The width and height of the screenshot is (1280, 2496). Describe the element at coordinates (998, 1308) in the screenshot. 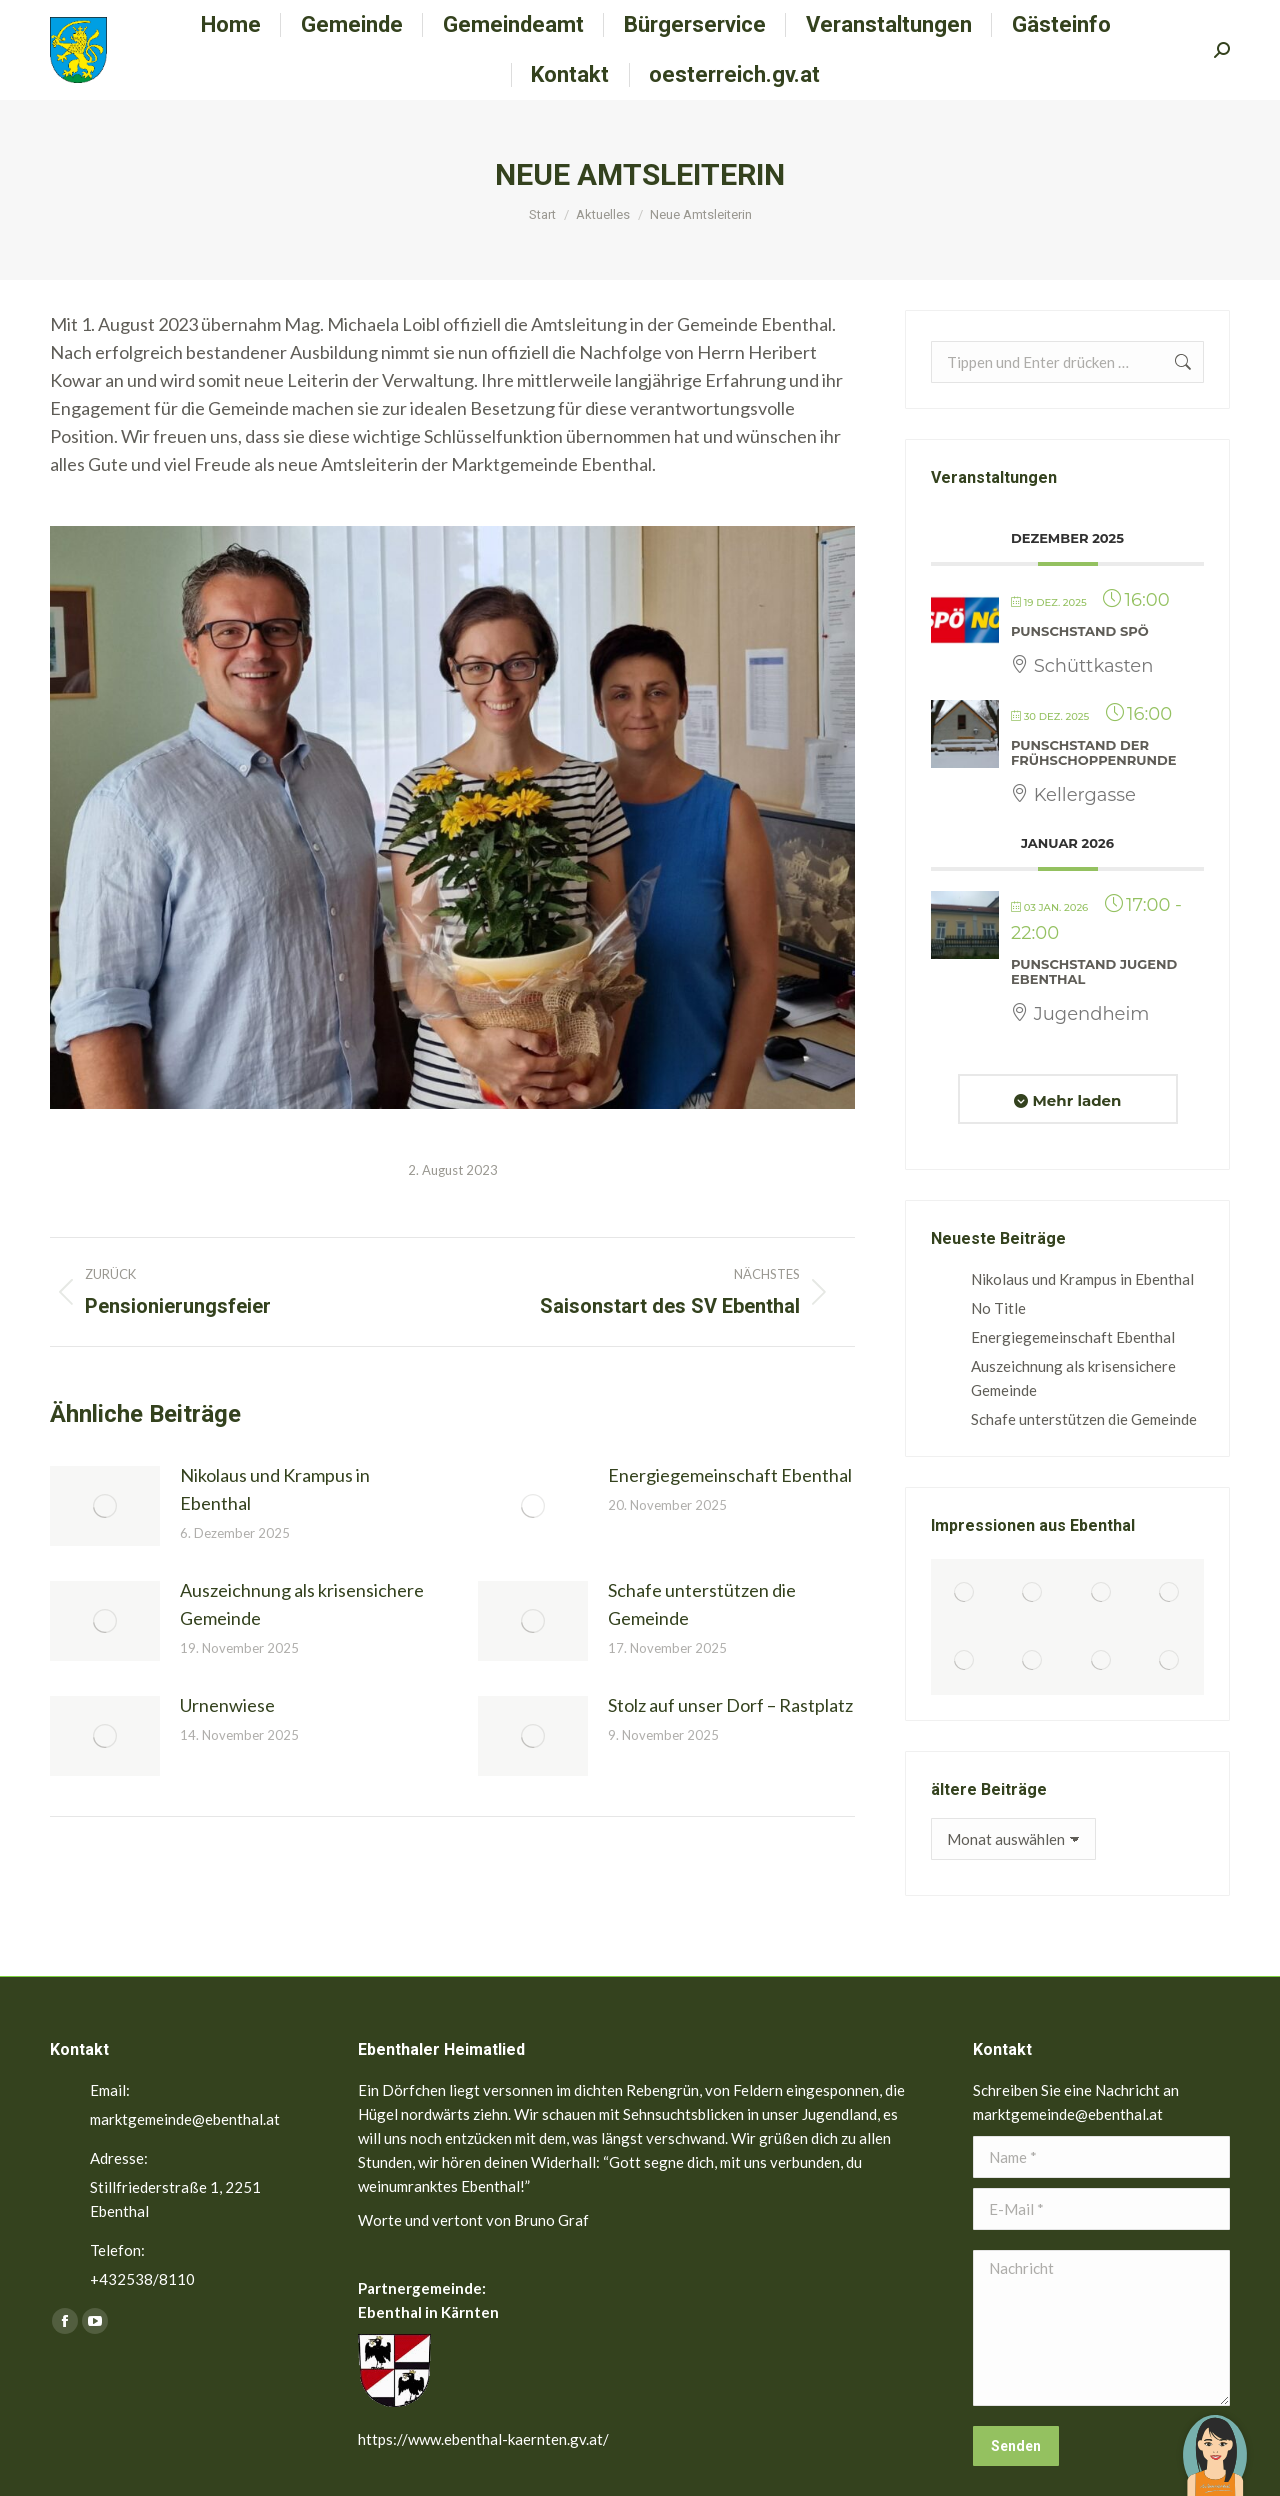

I see `No Title` at that location.